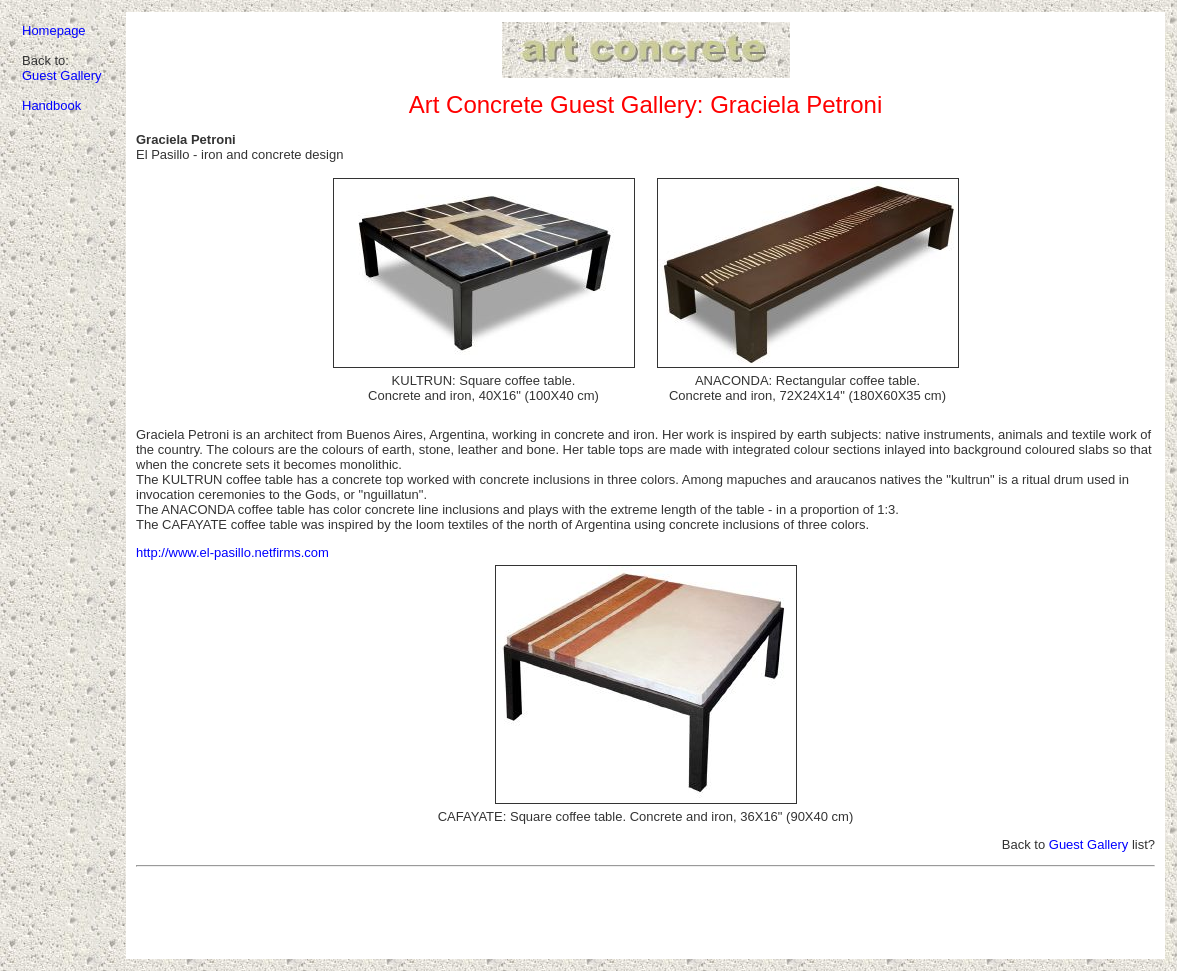 The width and height of the screenshot is (1177, 971). I want to click on [Advertisement], so click(646, 919).